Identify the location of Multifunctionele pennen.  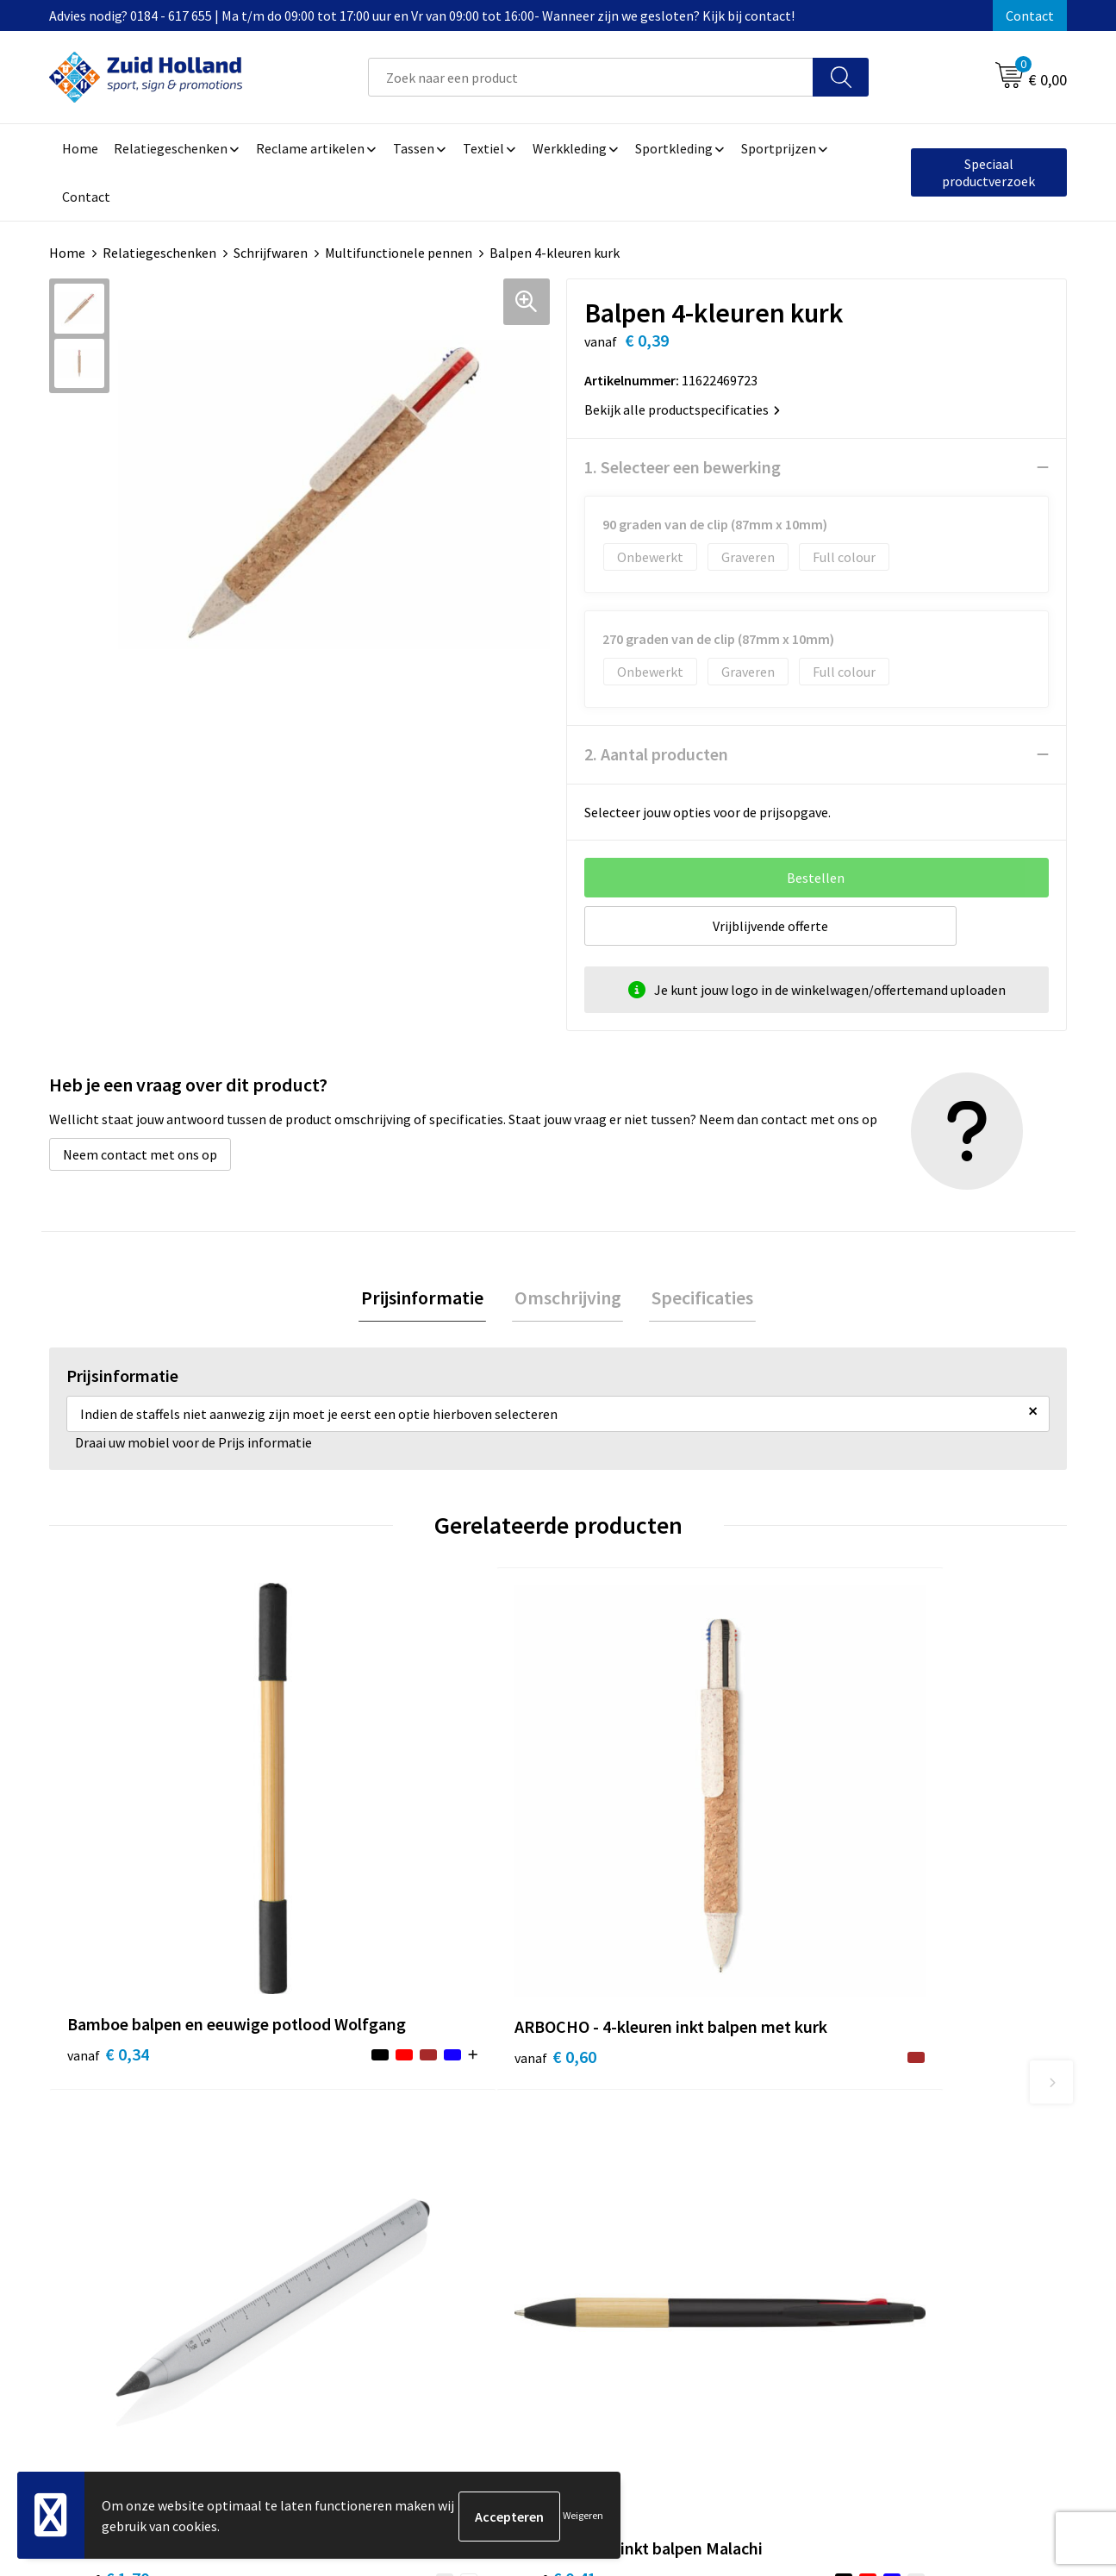
(398, 252).